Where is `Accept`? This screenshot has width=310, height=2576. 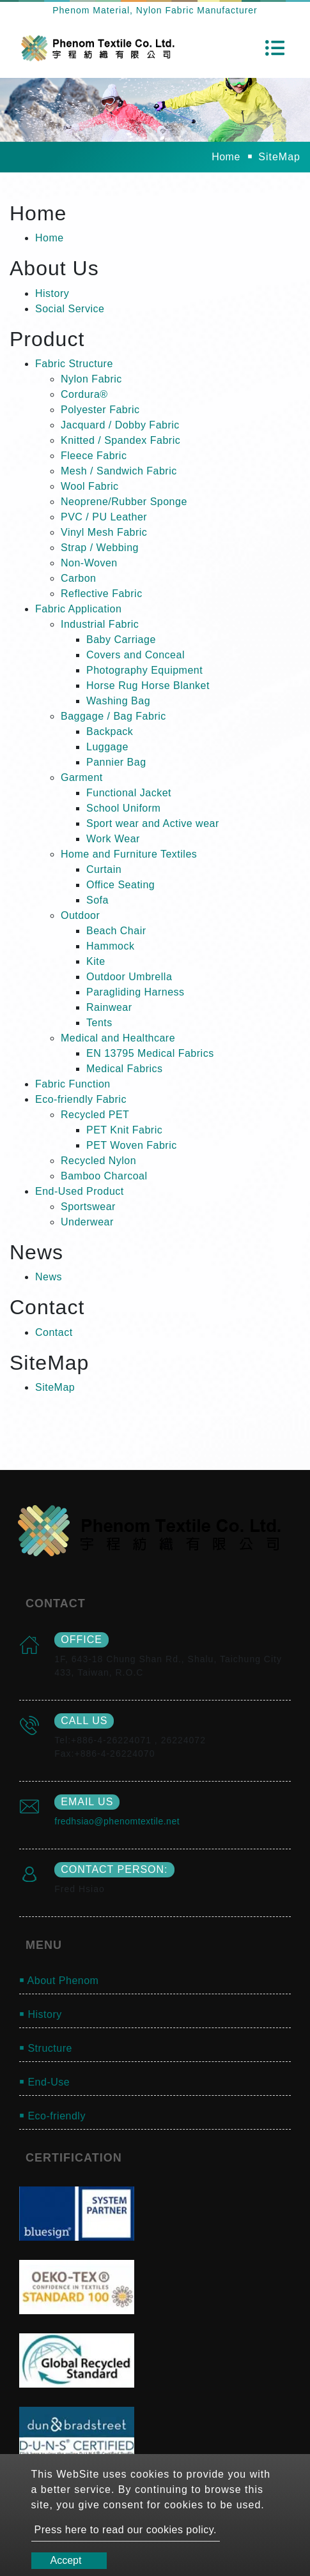
Accept is located at coordinates (66, 2560).